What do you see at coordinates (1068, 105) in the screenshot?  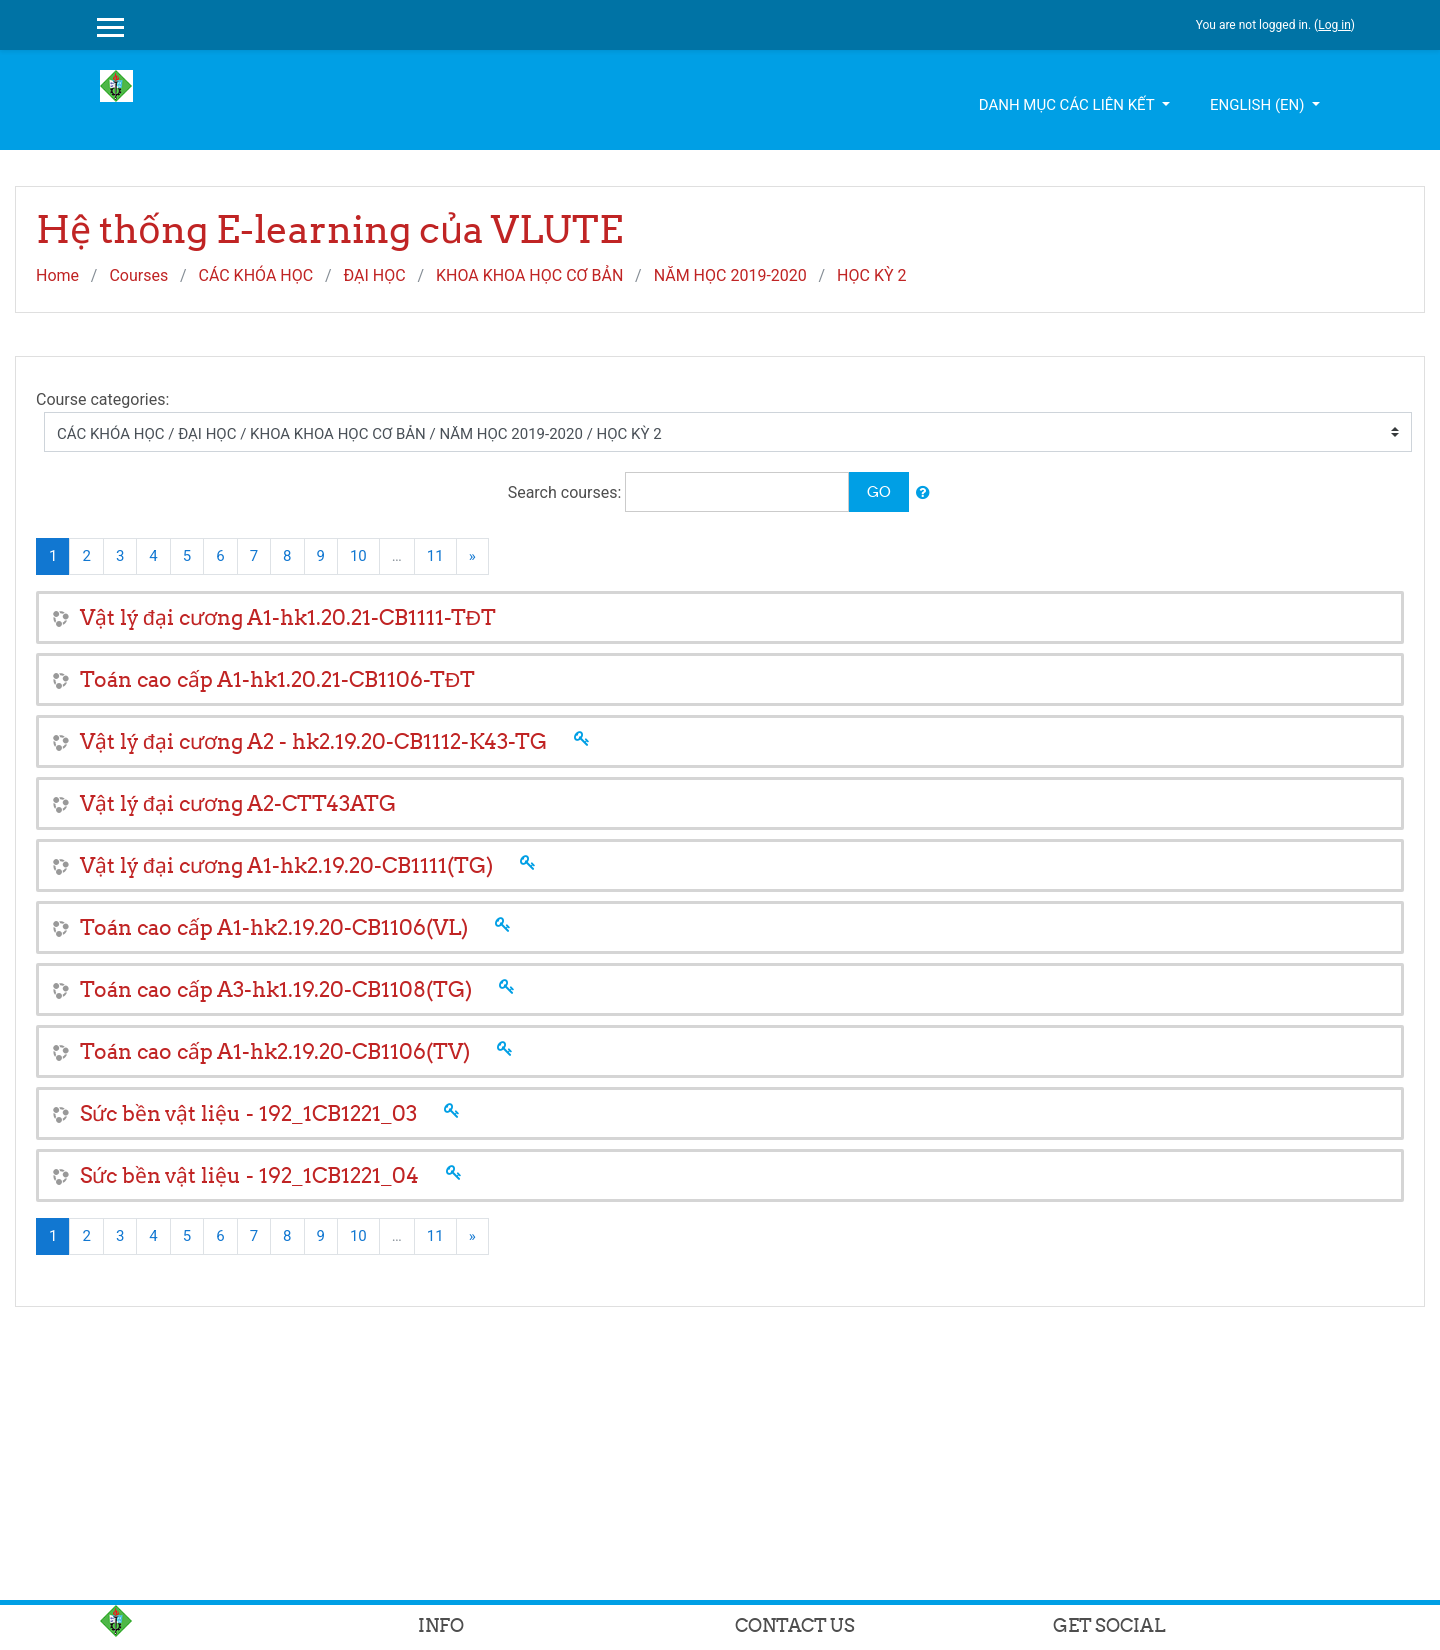 I see `Danh mục các liên kết` at bounding box center [1068, 105].